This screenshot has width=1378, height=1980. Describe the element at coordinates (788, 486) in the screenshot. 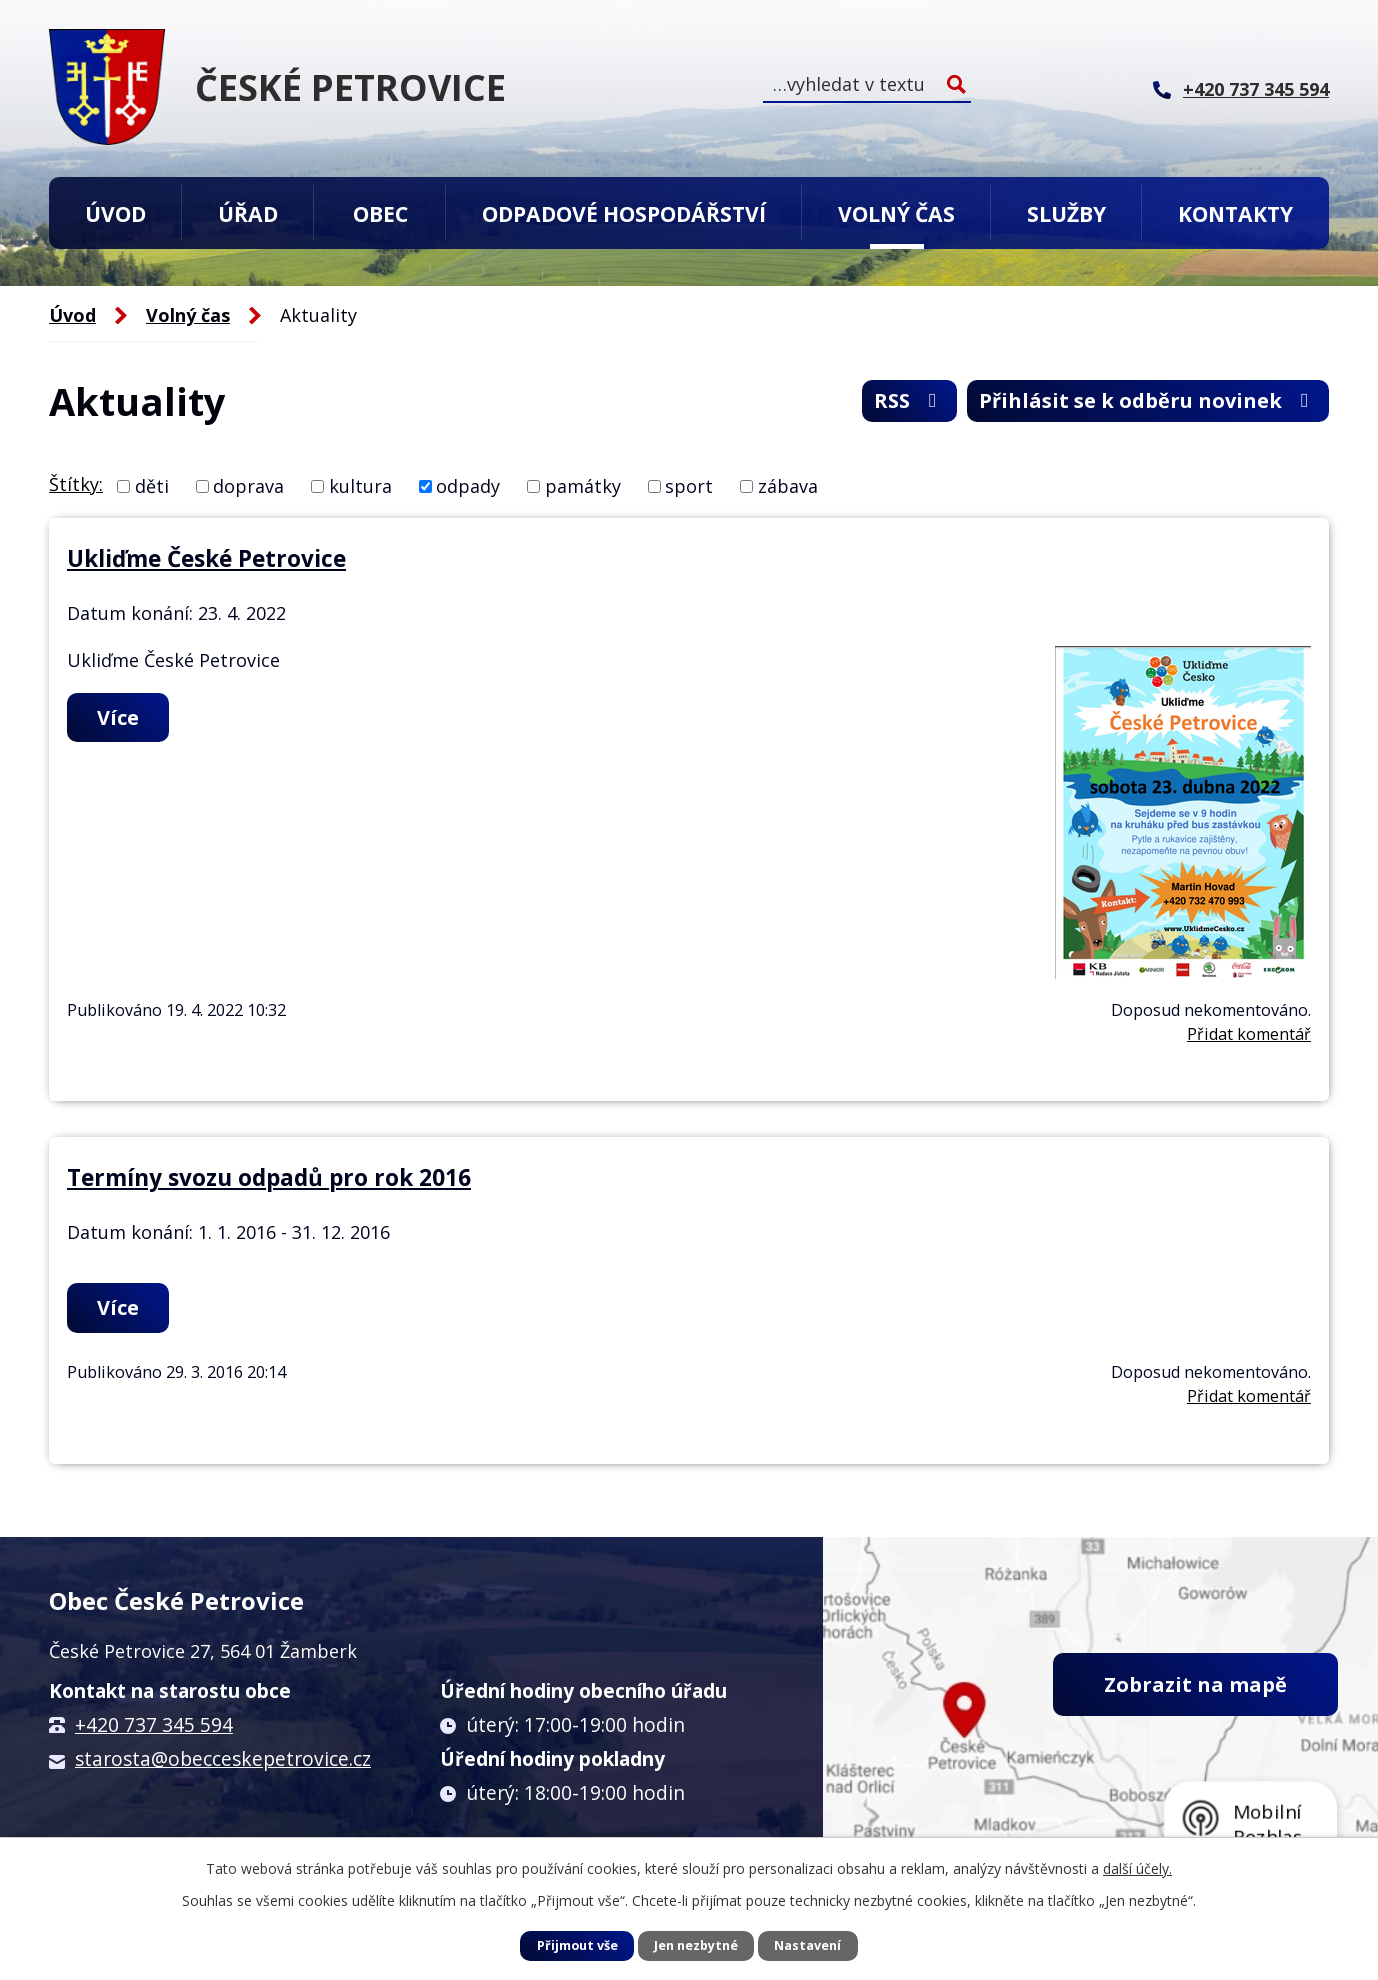

I see `zábava` at that location.